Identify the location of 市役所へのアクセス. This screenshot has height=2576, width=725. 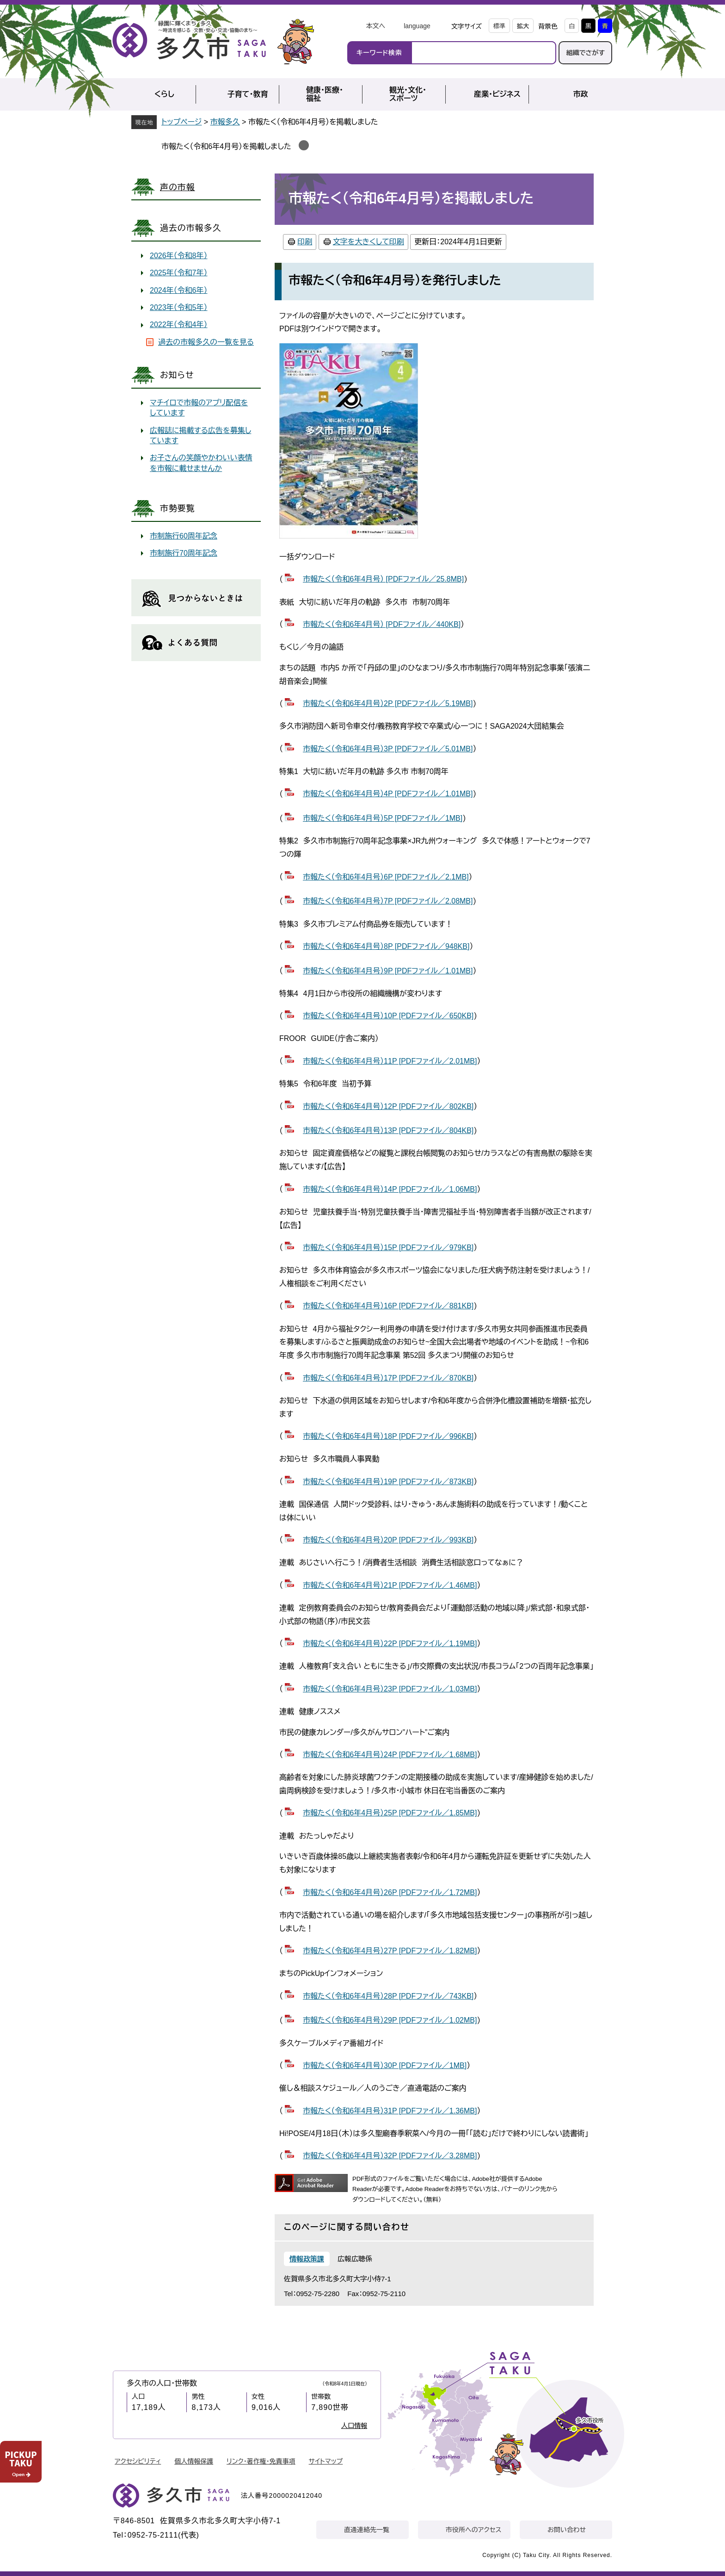
(473, 2529).